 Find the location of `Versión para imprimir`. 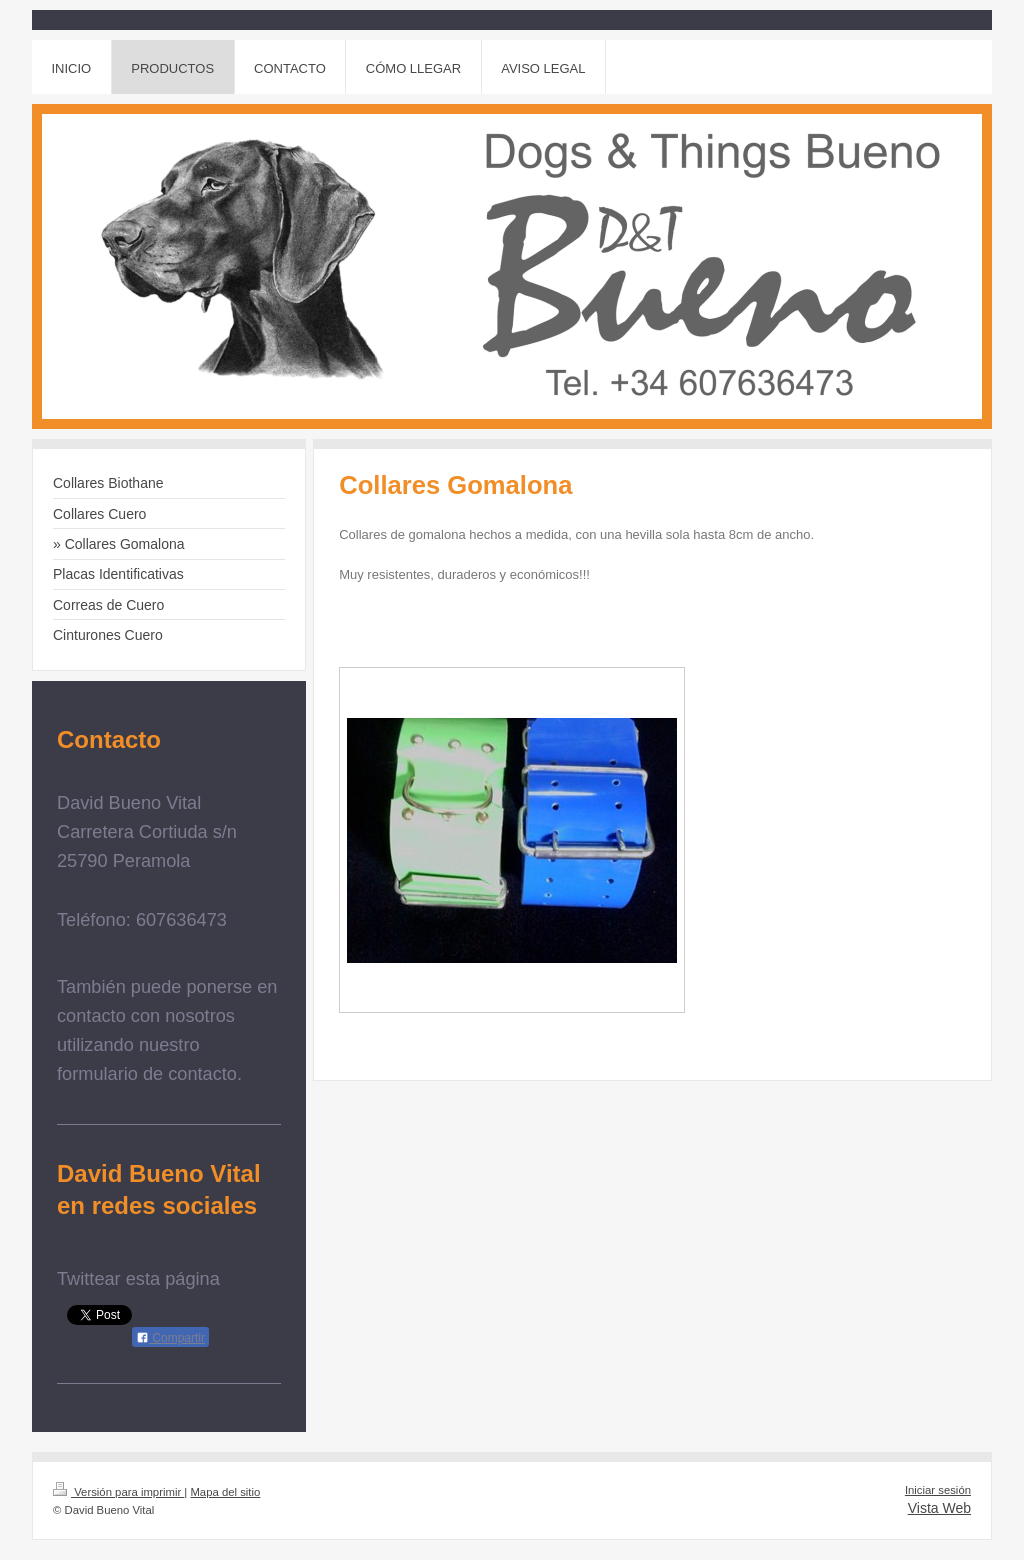

Versión para imprimir is located at coordinates (118, 1492).